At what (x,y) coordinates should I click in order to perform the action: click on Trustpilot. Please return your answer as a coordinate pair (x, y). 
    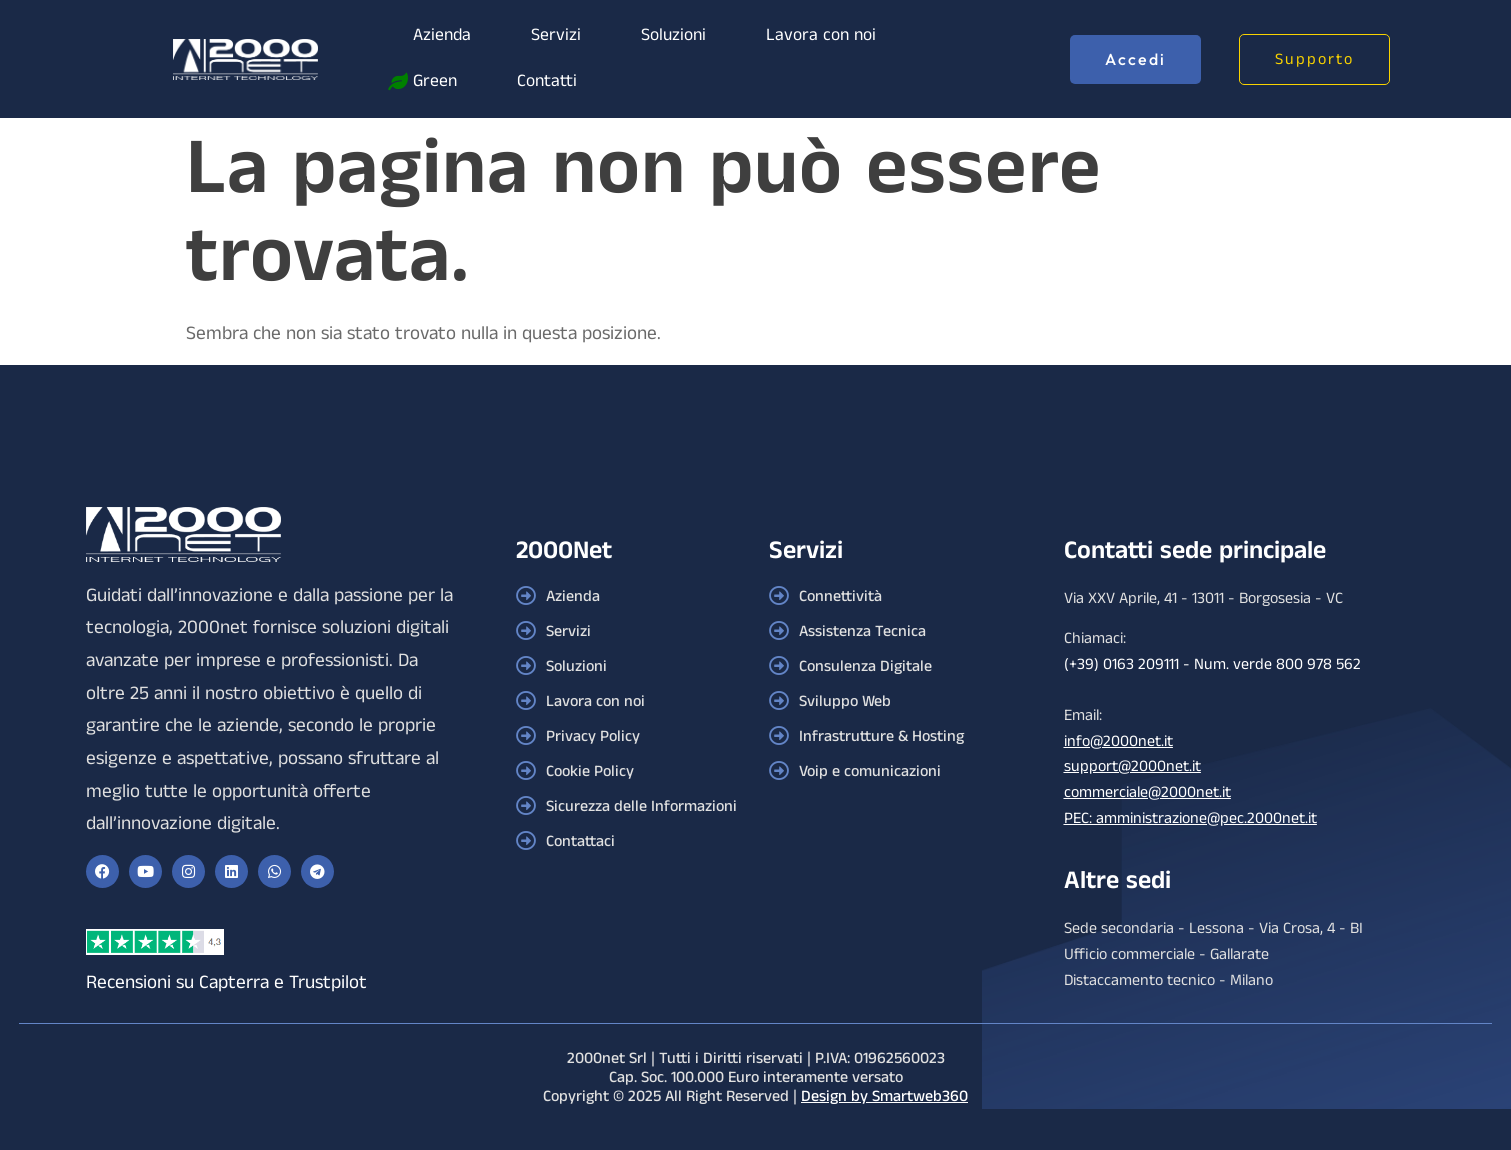
    Looking at the image, I should click on (328, 982).